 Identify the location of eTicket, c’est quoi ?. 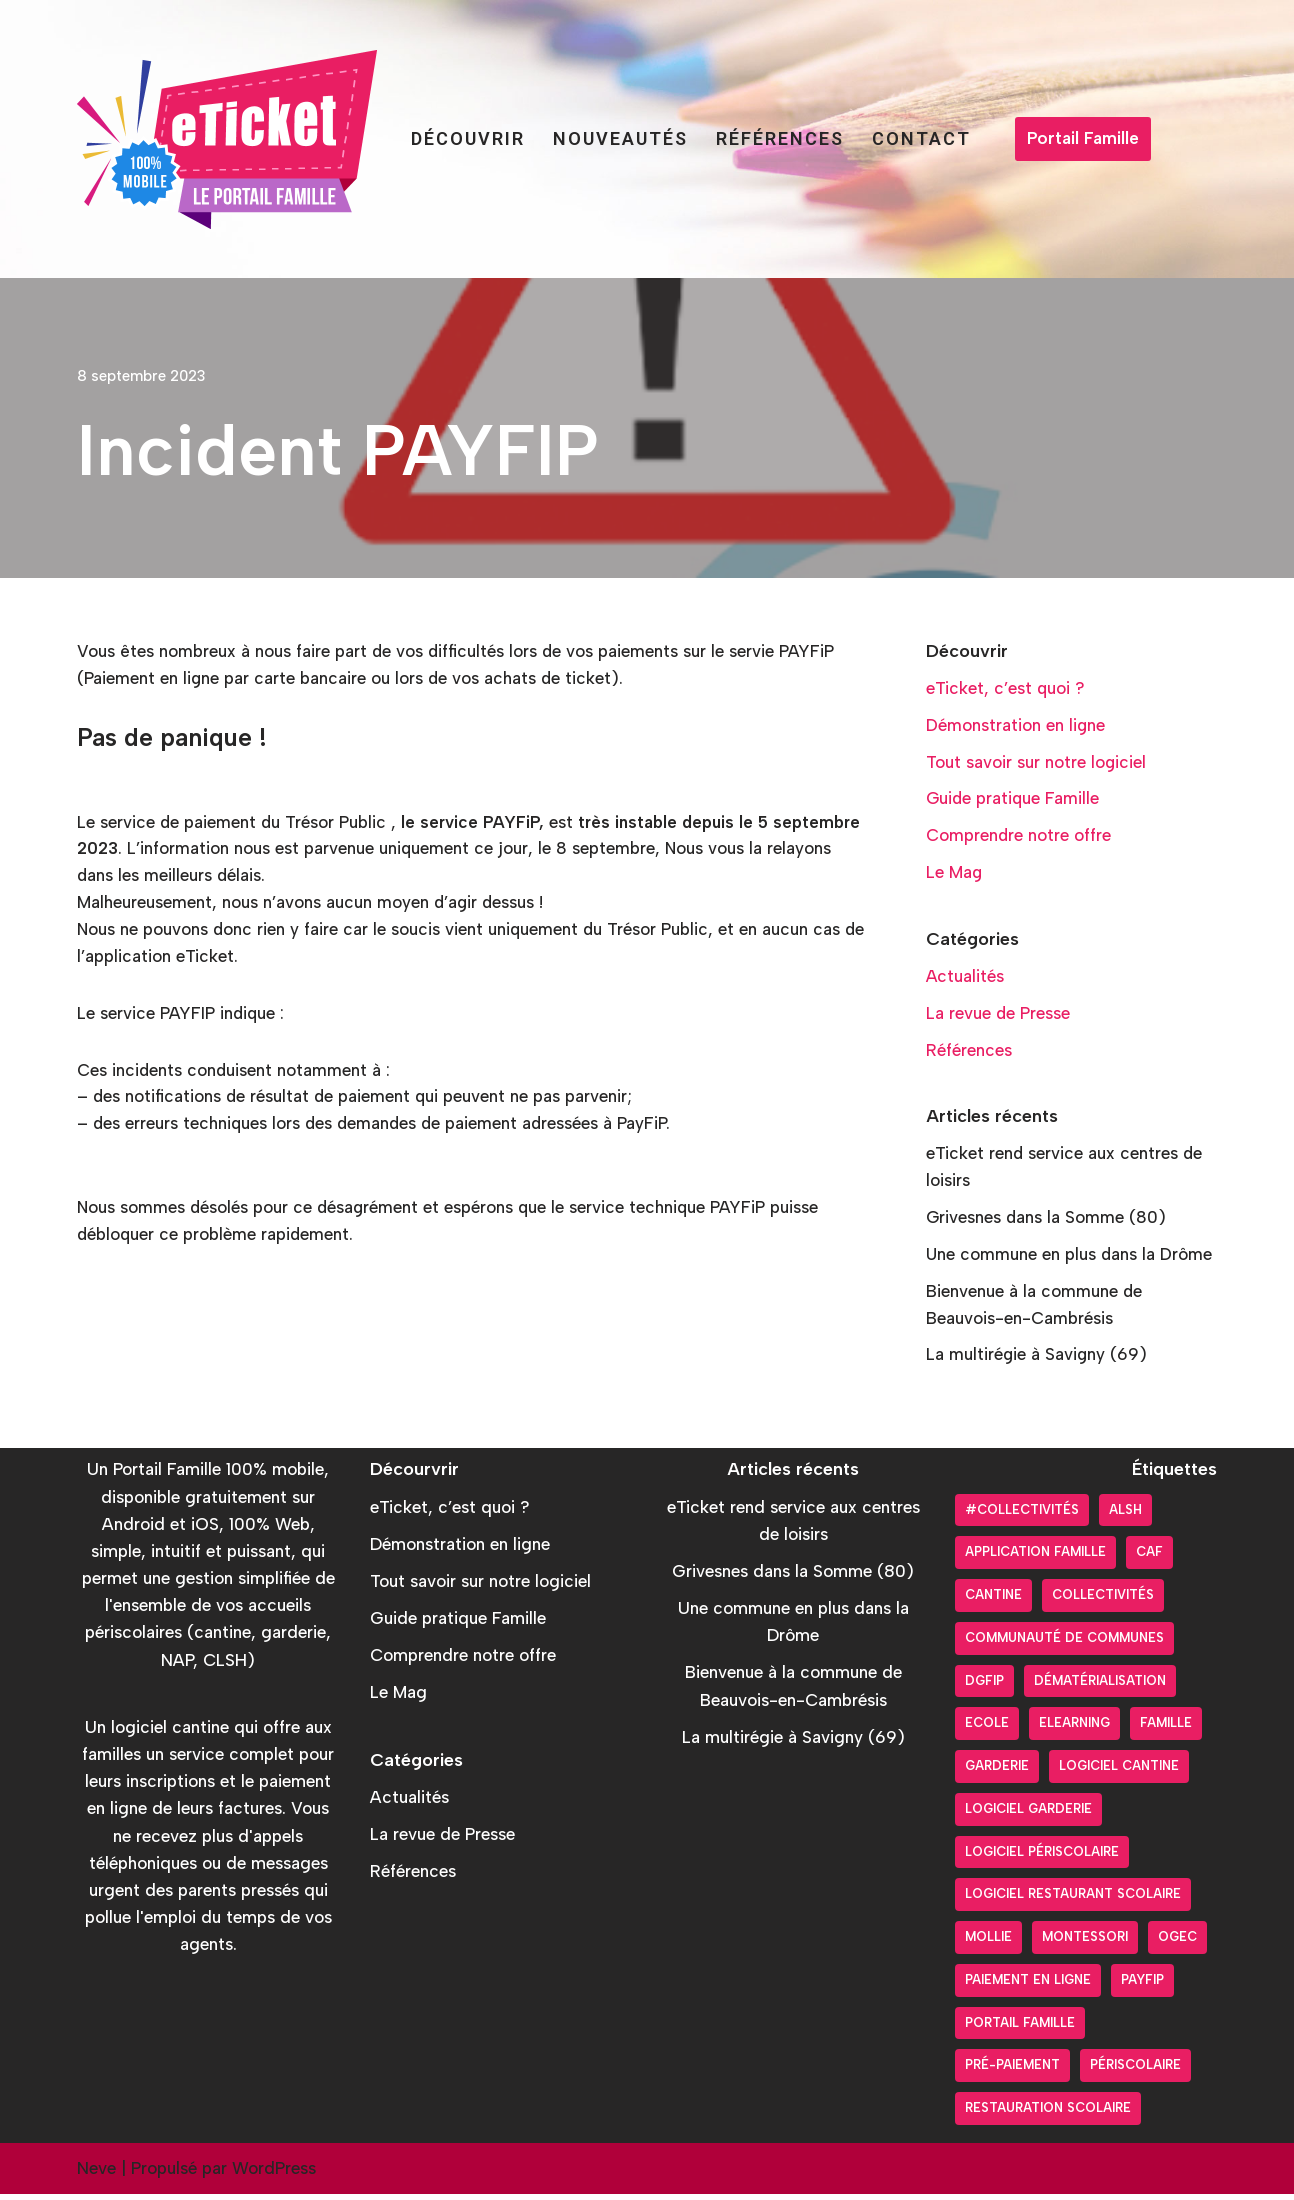
(1006, 688).